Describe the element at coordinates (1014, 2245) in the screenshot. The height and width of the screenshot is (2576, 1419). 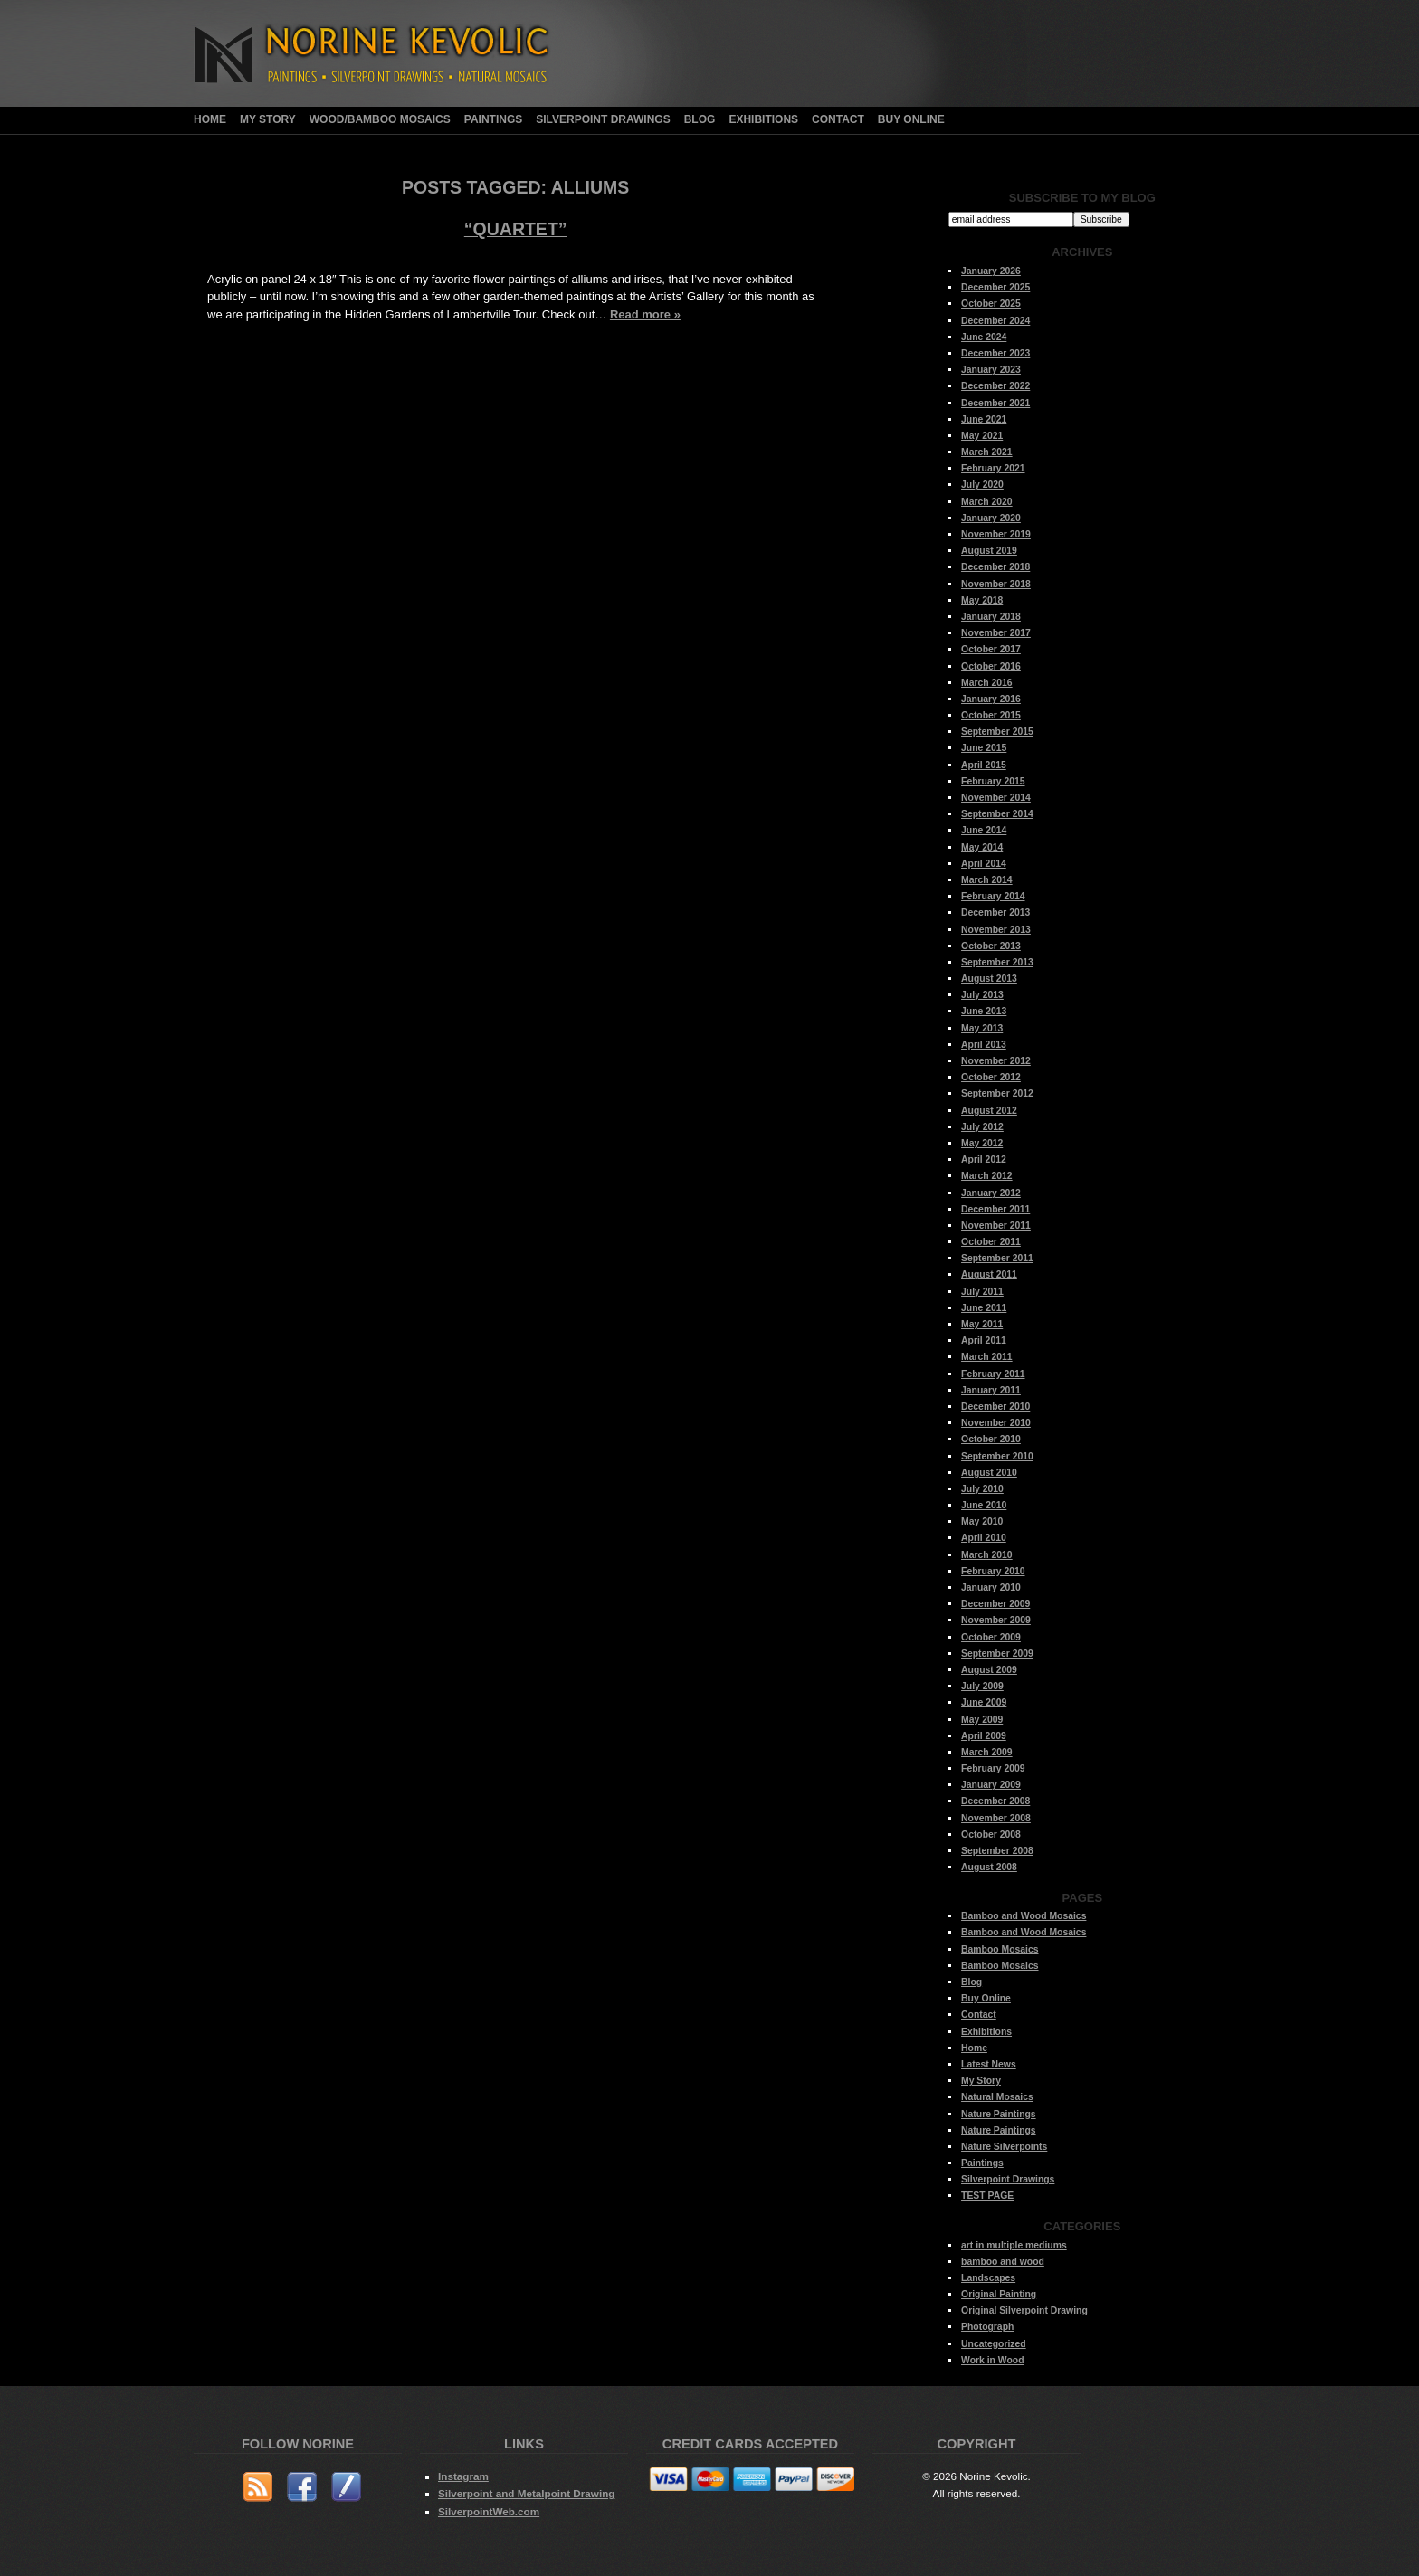
I see `art in multiple mediums` at that location.